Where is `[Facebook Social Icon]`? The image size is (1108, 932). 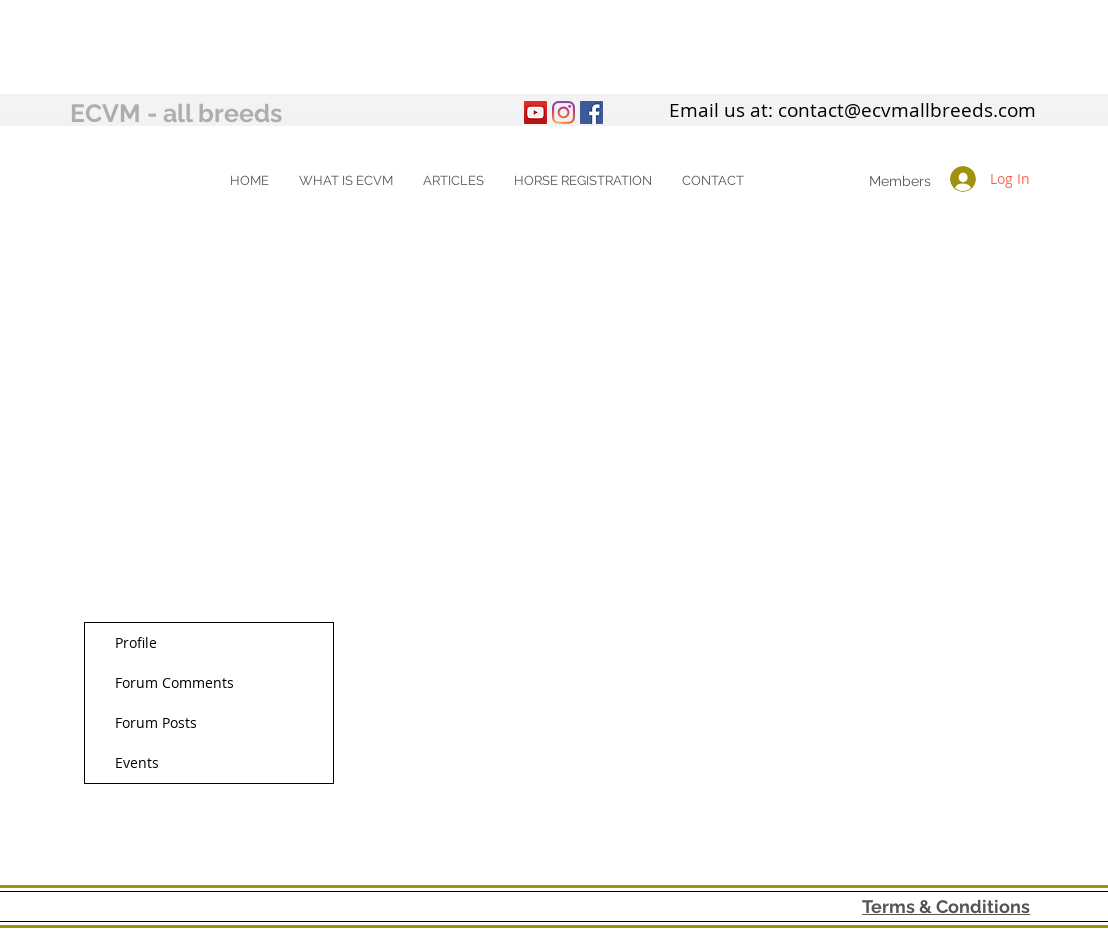 [Facebook Social Icon] is located at coordinates (591, 112).